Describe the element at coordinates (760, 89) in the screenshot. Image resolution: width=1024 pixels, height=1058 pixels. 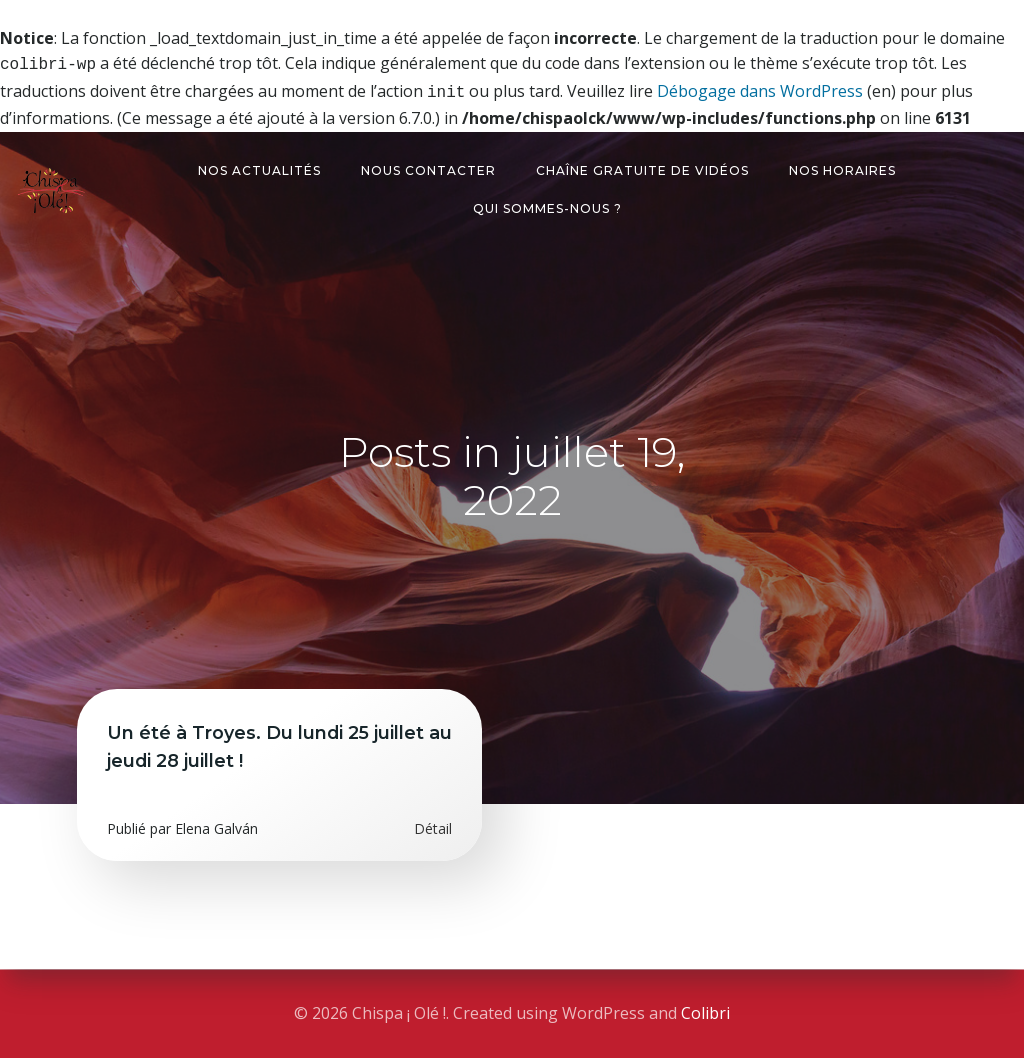
I see `Débogage dans WordPress` at that location.